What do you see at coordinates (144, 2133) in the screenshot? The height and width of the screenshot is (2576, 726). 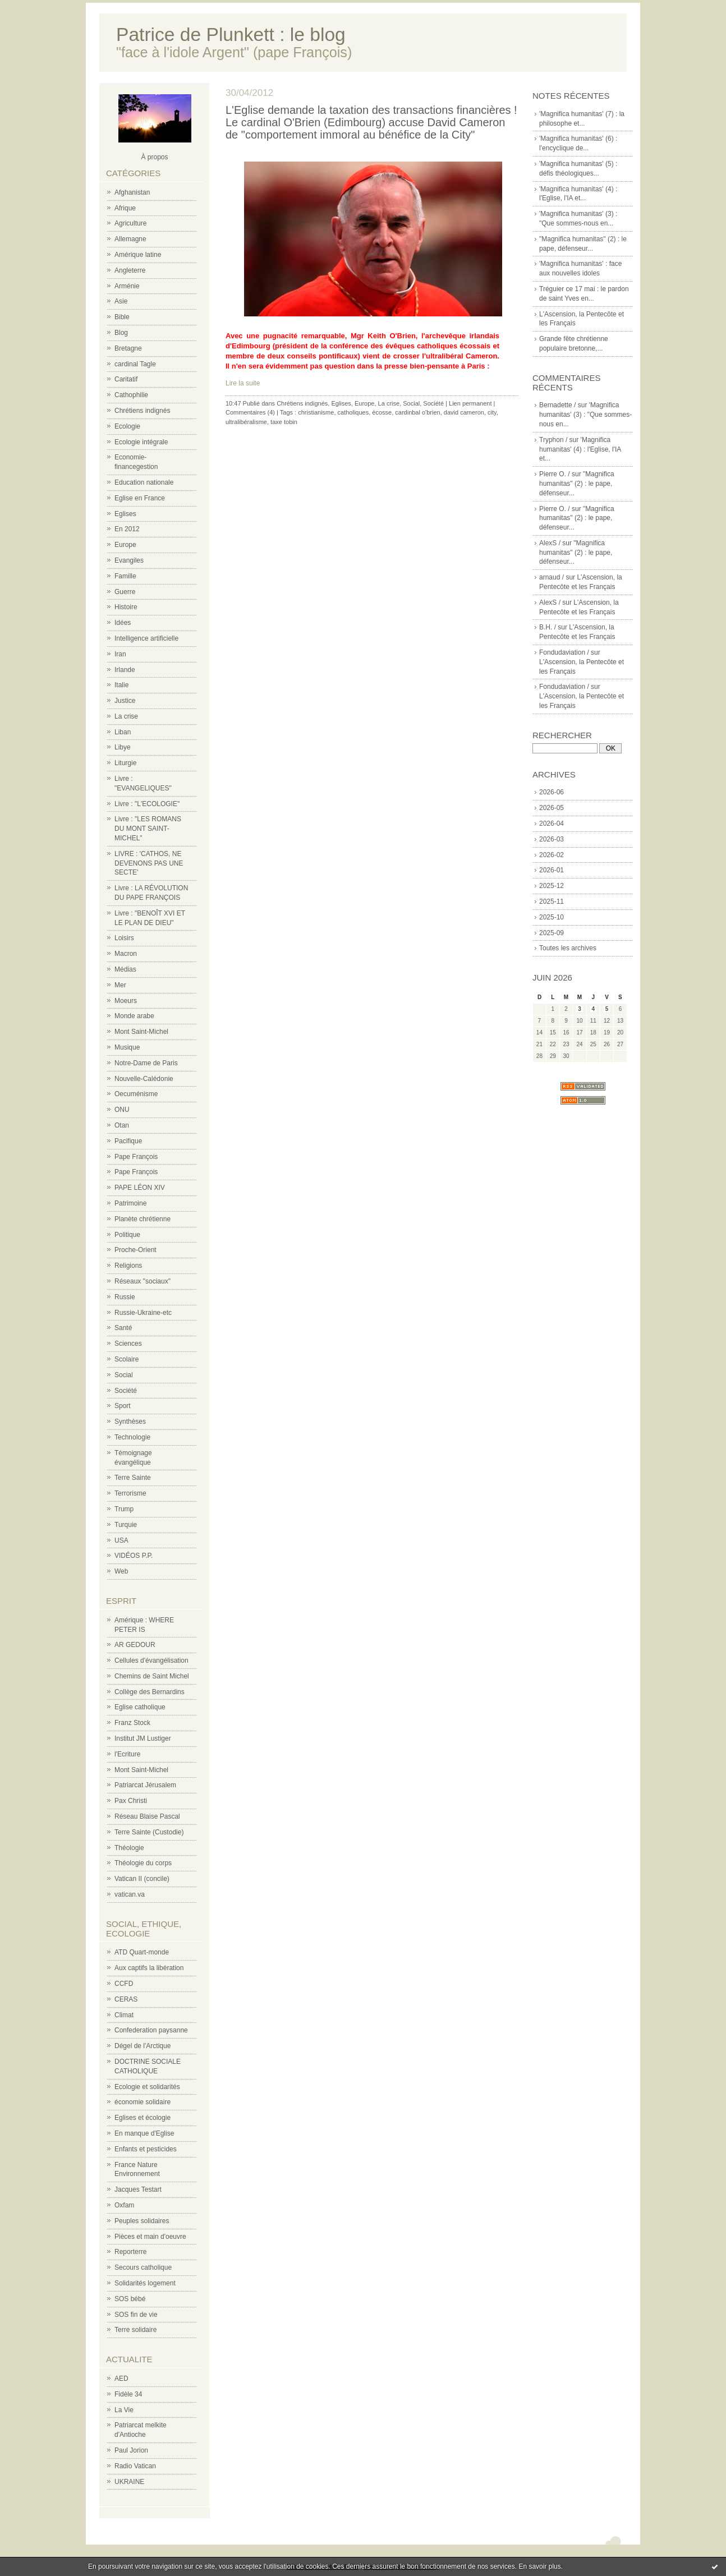 I see `En manque d'Eglise` at bounding box center [144, 2133].